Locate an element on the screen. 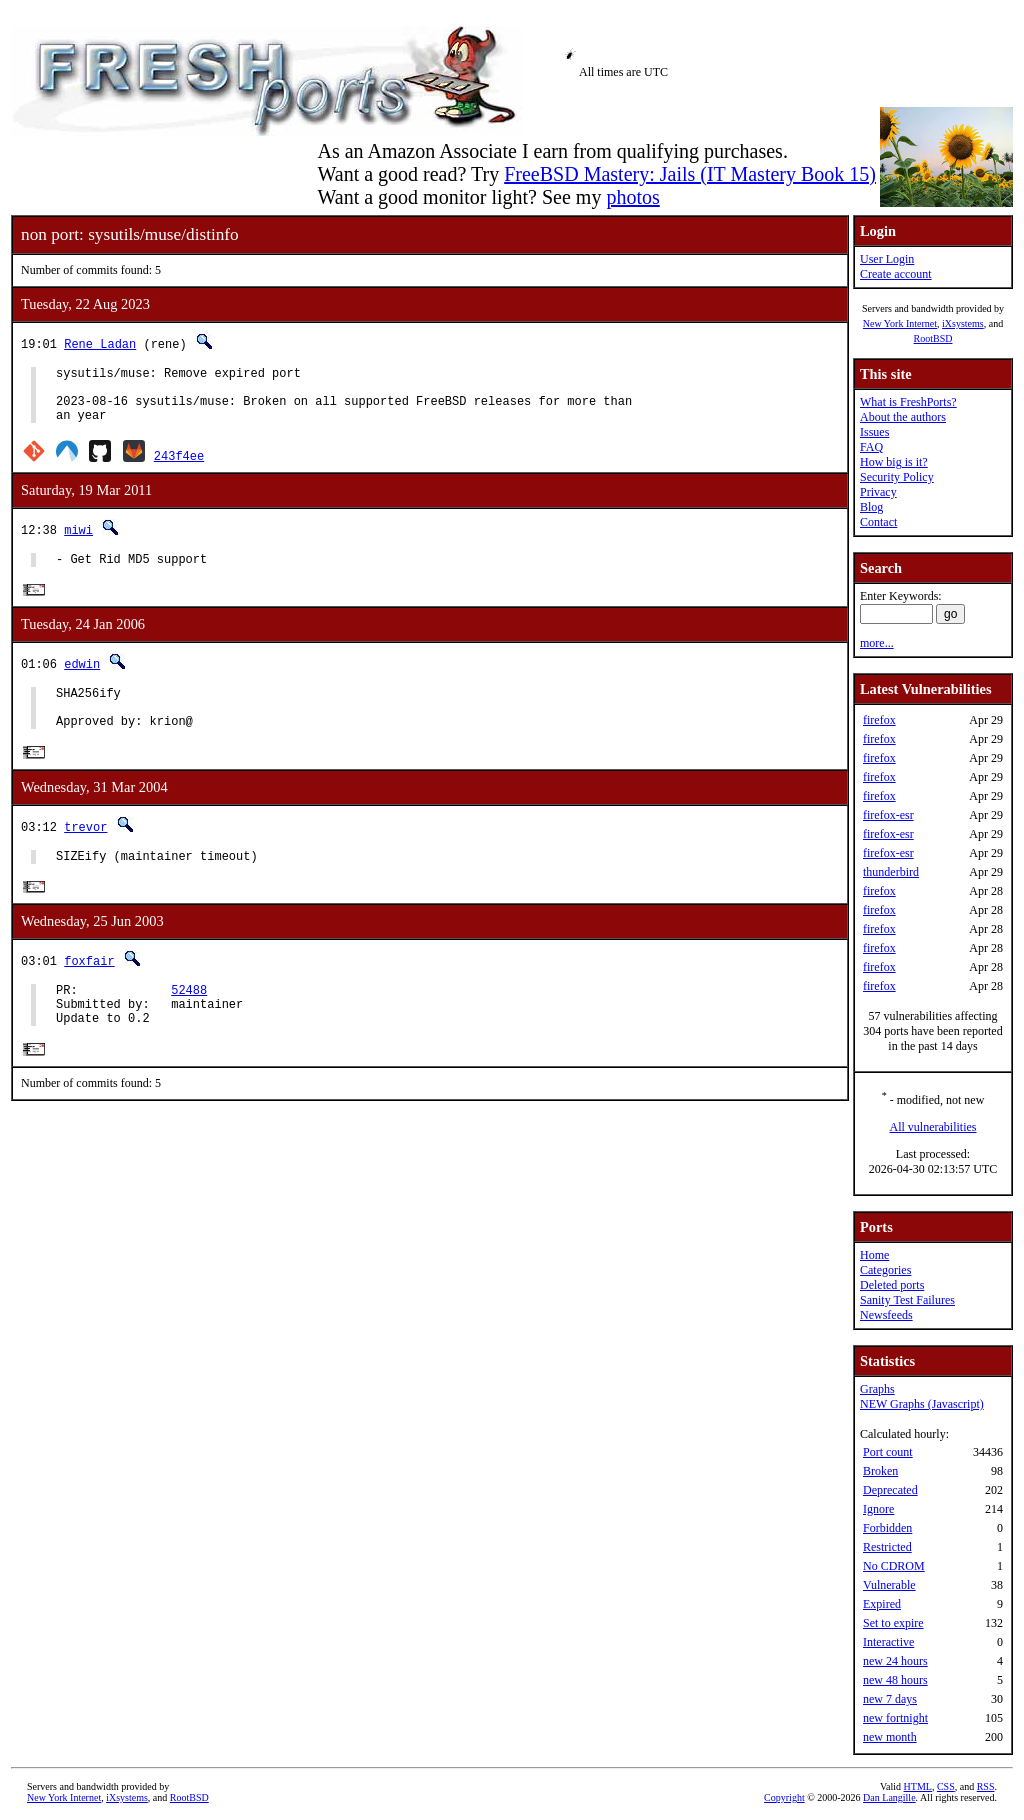 Image resolution: width=1024 pixels, height=1820 pixels. About the authors is located at coordinates (903, 417).